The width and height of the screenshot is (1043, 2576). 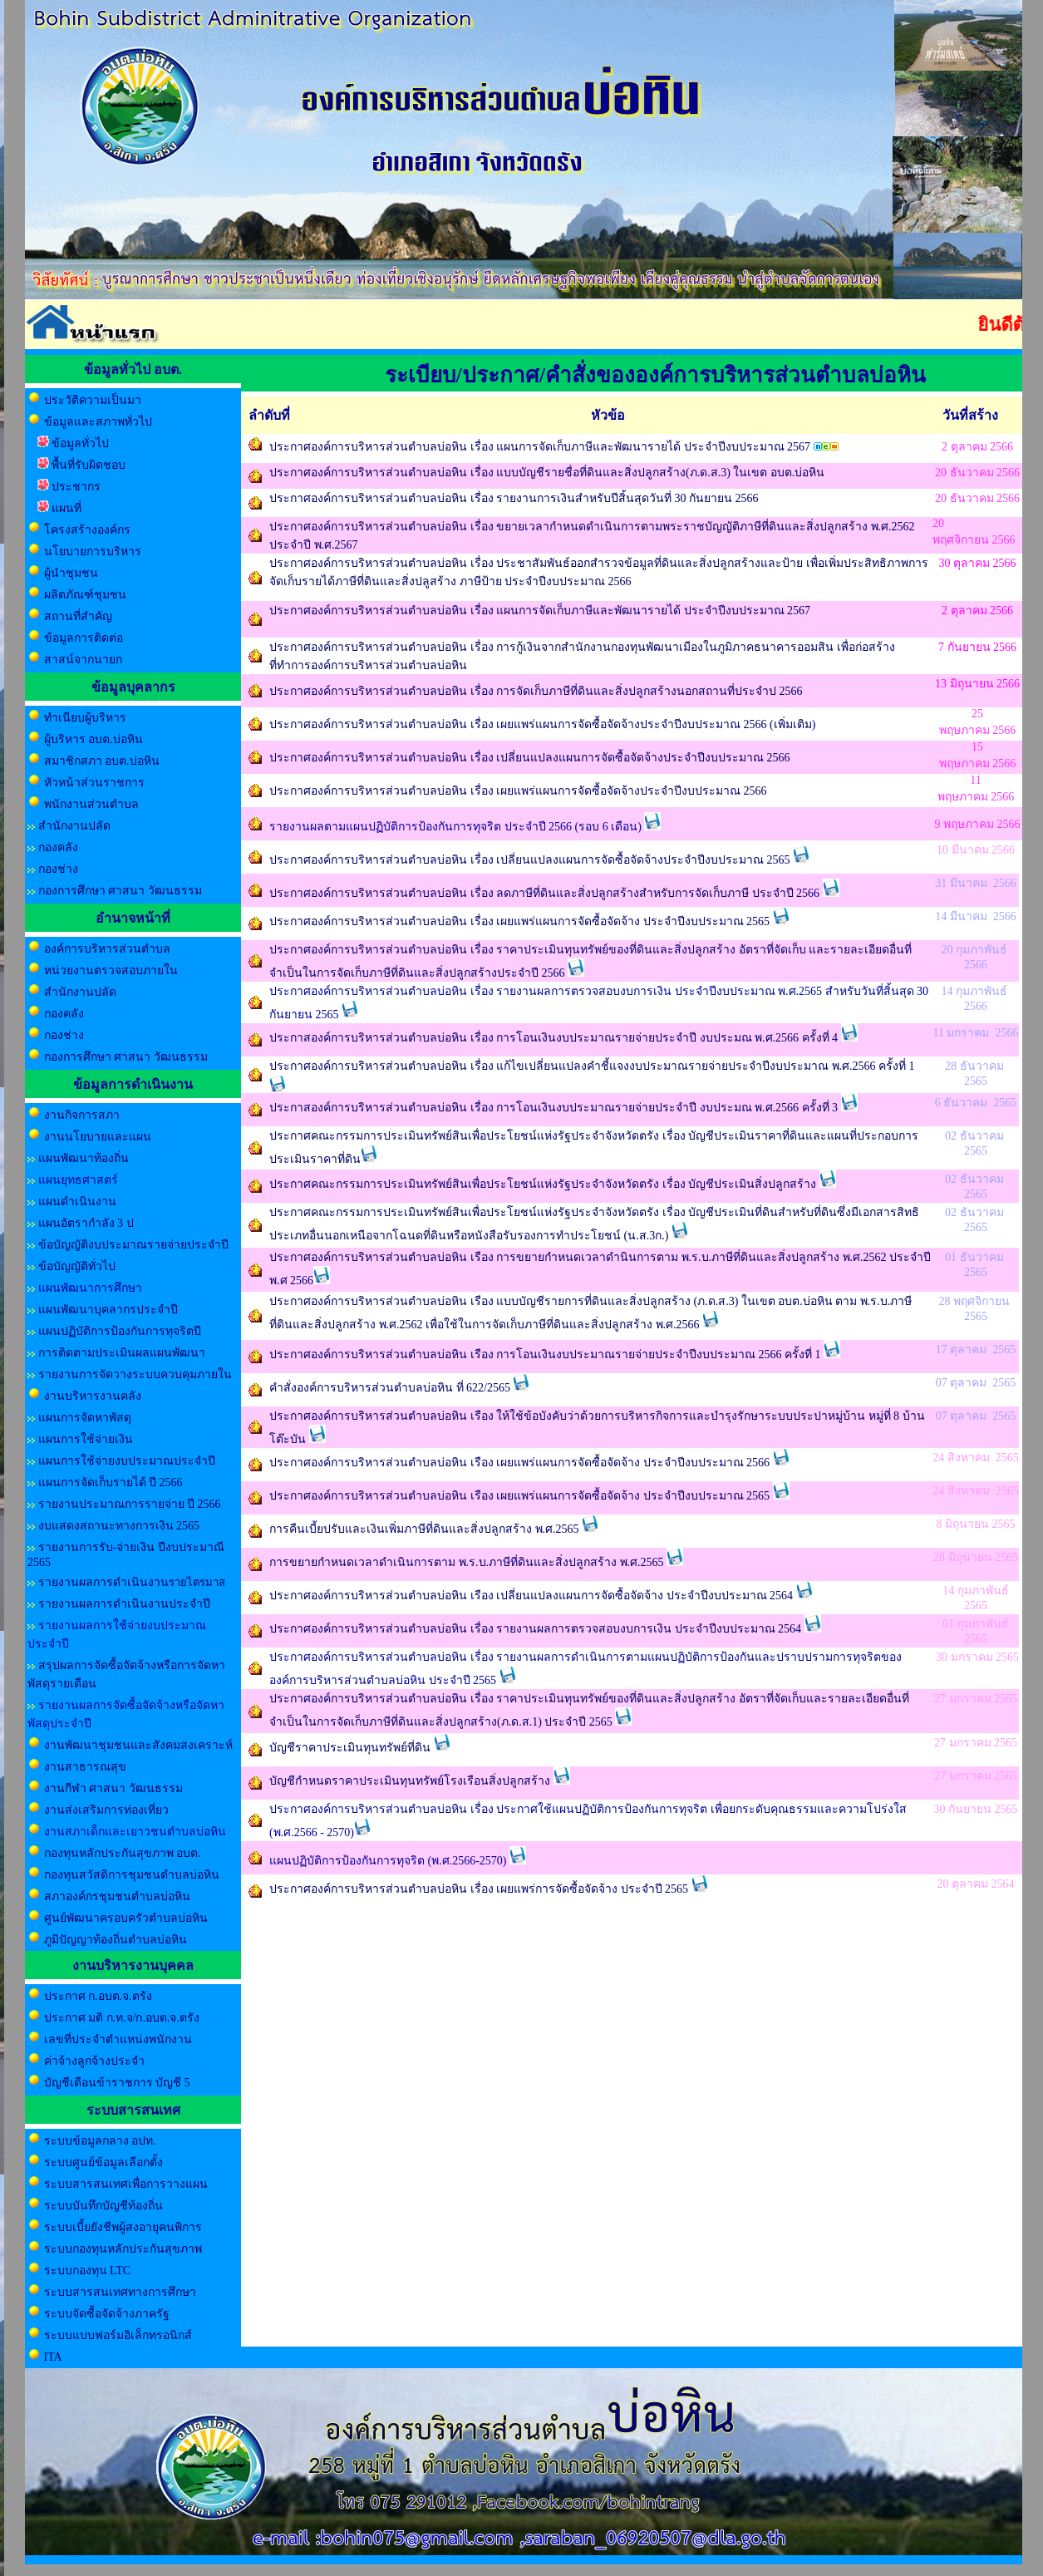 I want to click on รายงานผลการดำเนินงานประจำปี, so click(x=124, y=1604).